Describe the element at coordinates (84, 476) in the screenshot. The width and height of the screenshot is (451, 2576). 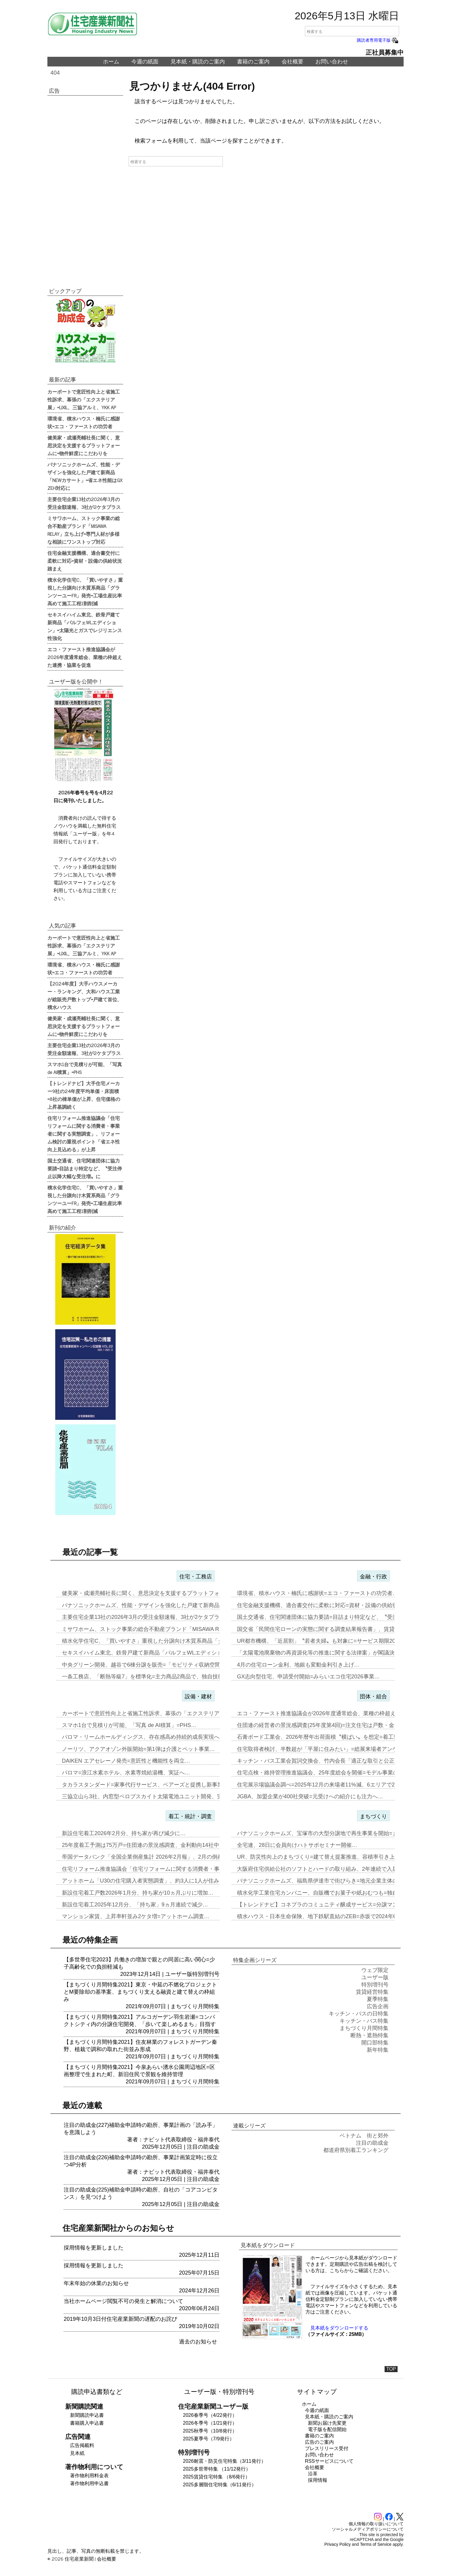
I see `パナソニックホームズ、性能・デザインを強化した戸建て新商品「NEWカサート」=省エネ性能はGX ZEH対応に` at that location.